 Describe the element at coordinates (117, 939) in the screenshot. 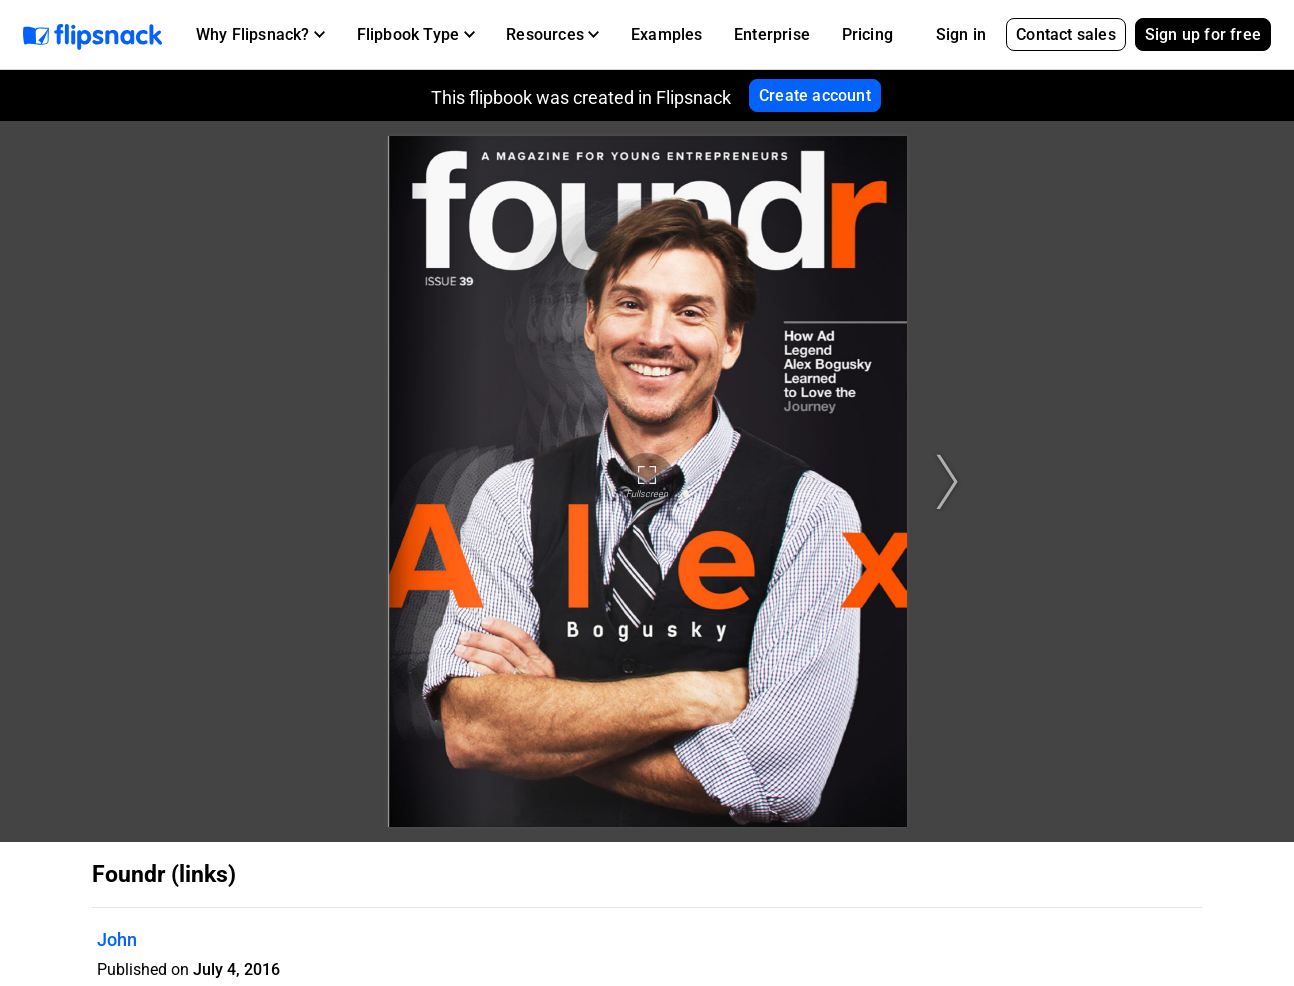

I see `John` at that location.